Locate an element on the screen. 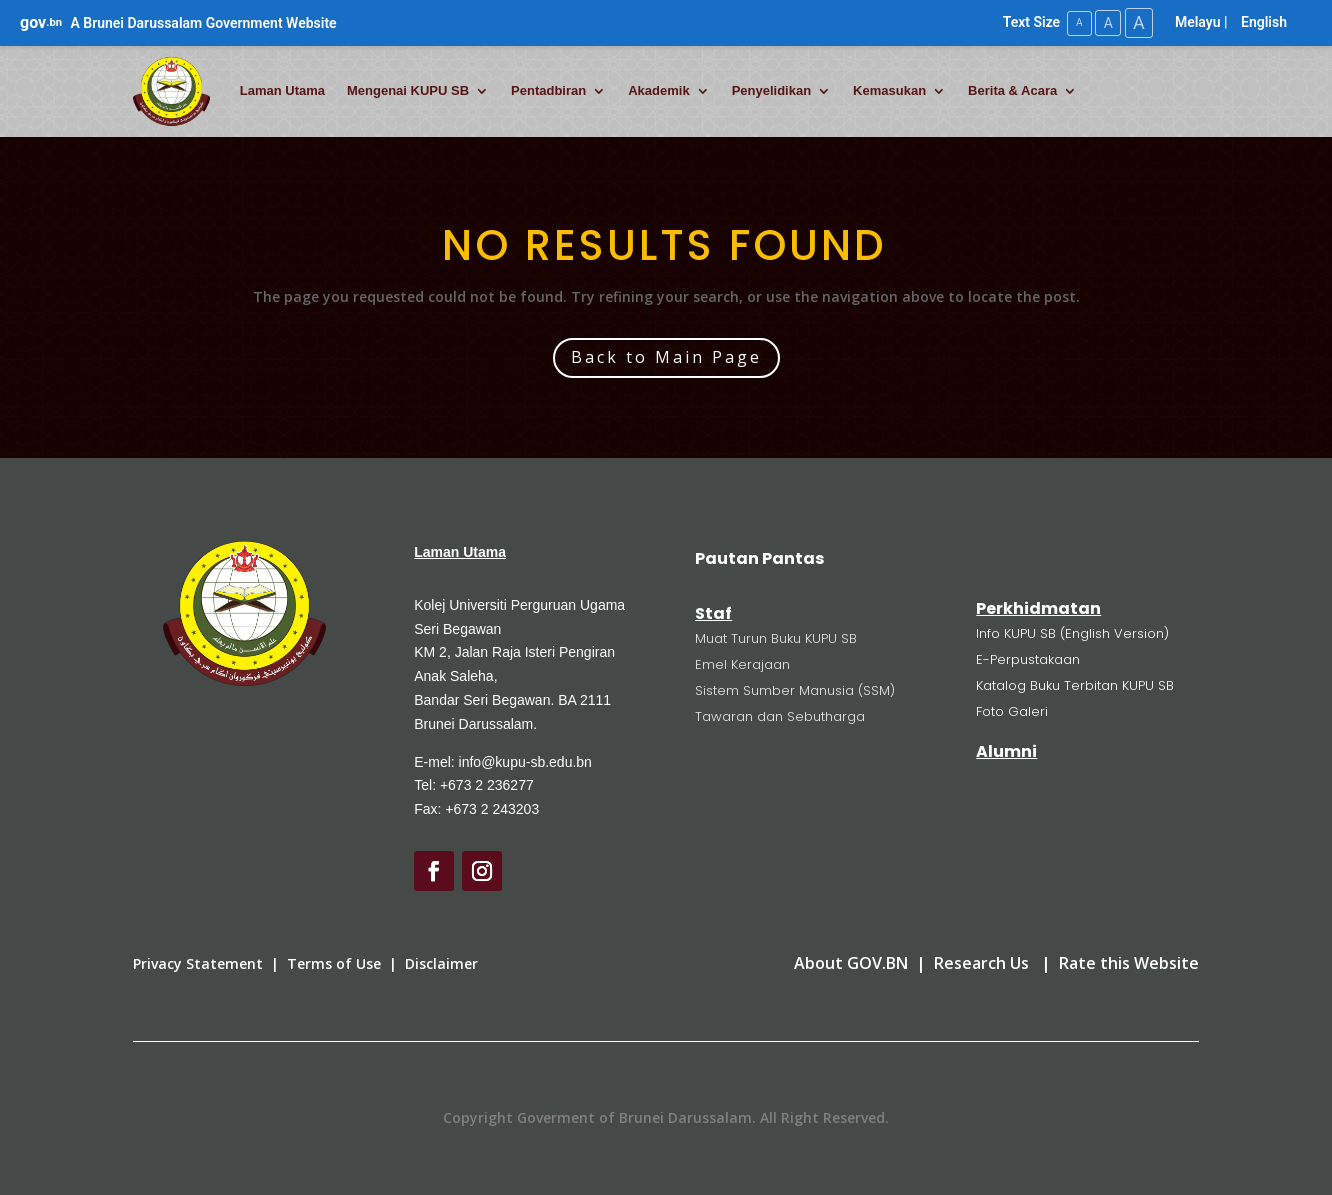  Melayu is located at coordinates (1198, 22).